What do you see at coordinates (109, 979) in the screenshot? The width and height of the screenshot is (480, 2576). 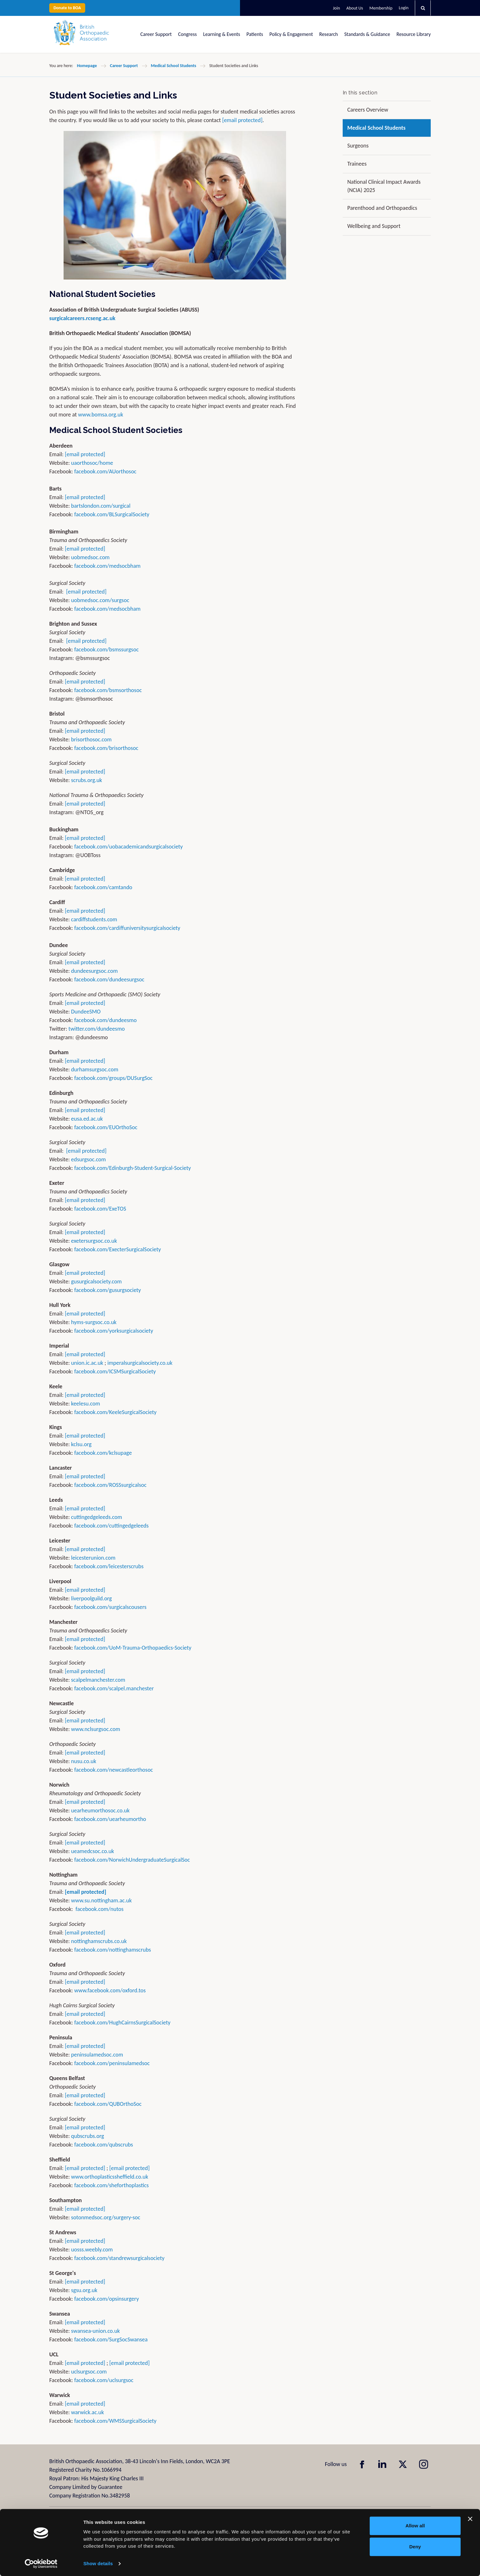 I see `facebook.com/dundeesurgsoc` at bounding box center [109, 979].